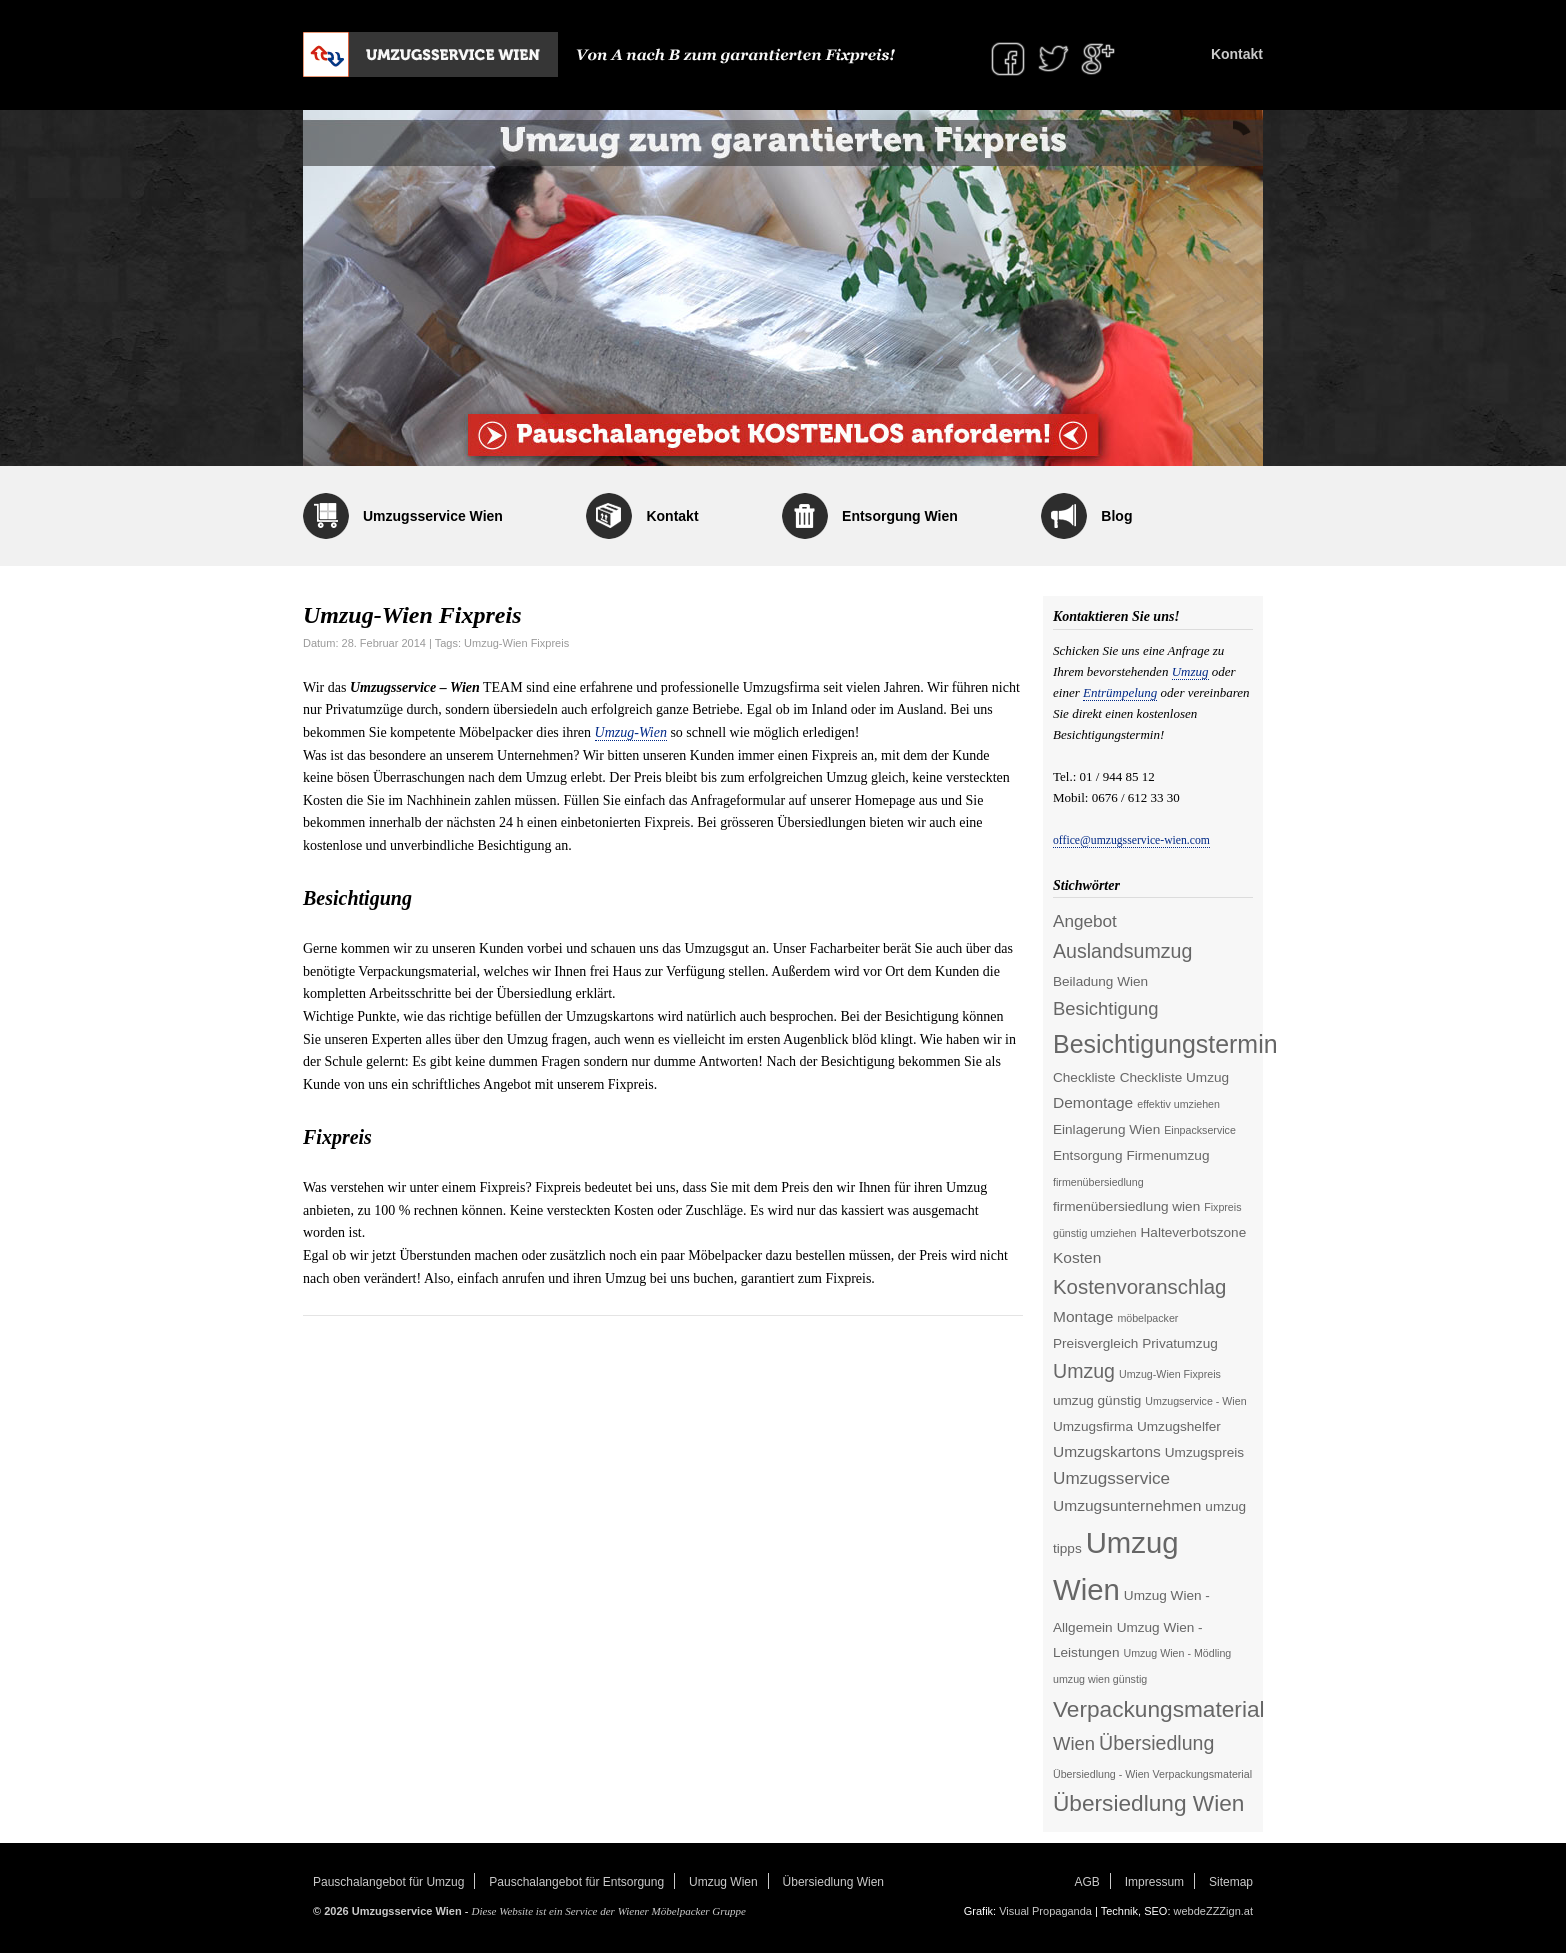 The image size is (1566, 1953). Describe the element at coordinates (1156, 1743) in the screenshot. I see `Übersiedlung` at that location.